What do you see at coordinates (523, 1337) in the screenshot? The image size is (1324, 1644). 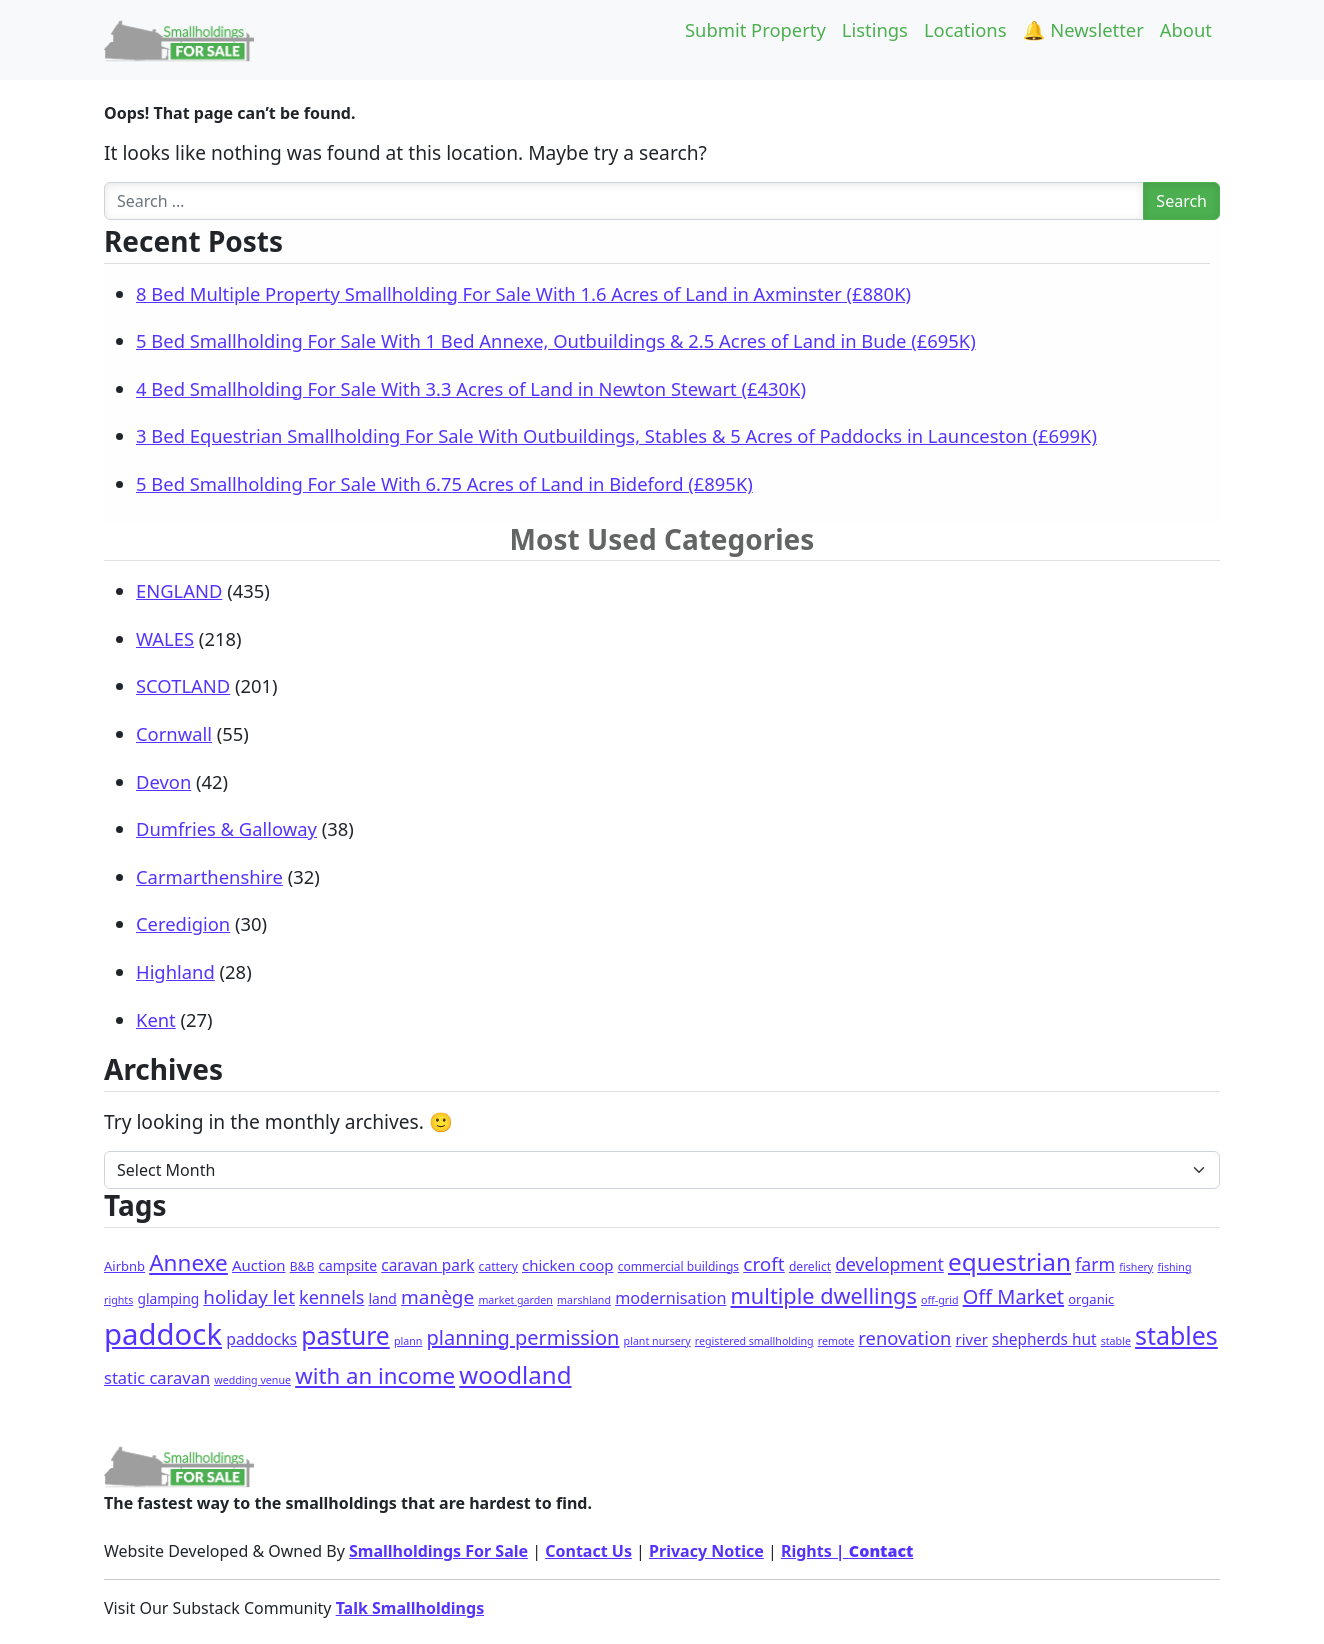 I see `planning permission [planning permission (30 items)]` at bounding box center [523, 1337].